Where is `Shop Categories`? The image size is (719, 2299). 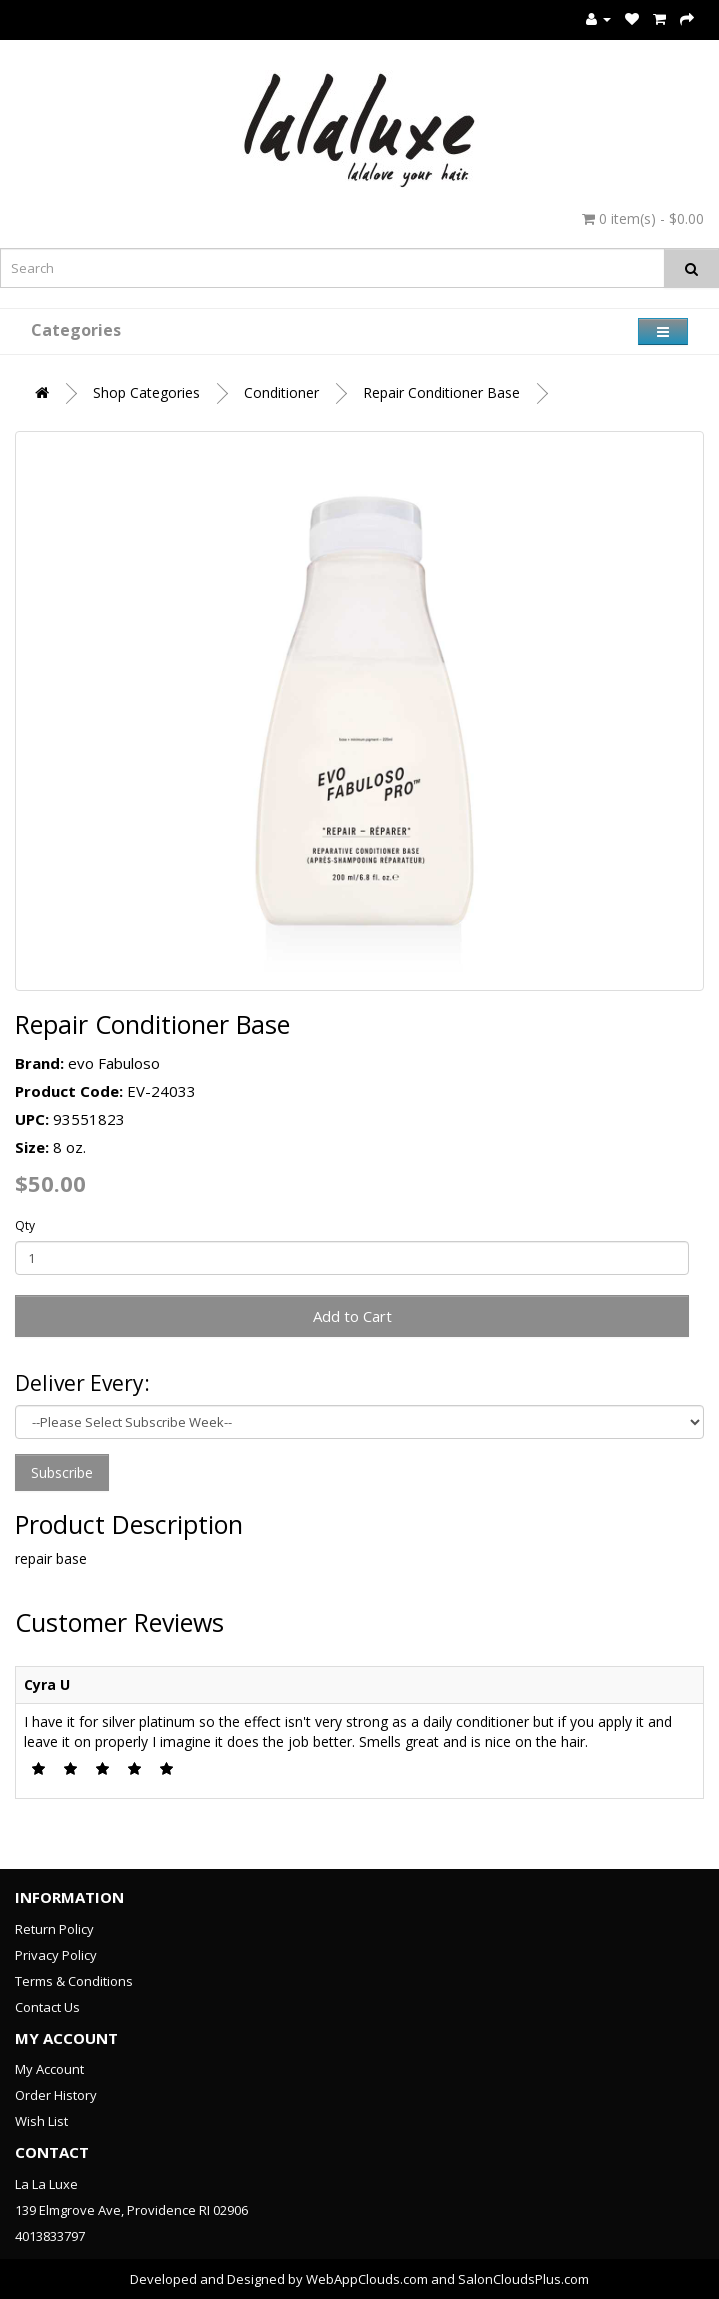
Shop Categories is located at coordinates (146, 392).